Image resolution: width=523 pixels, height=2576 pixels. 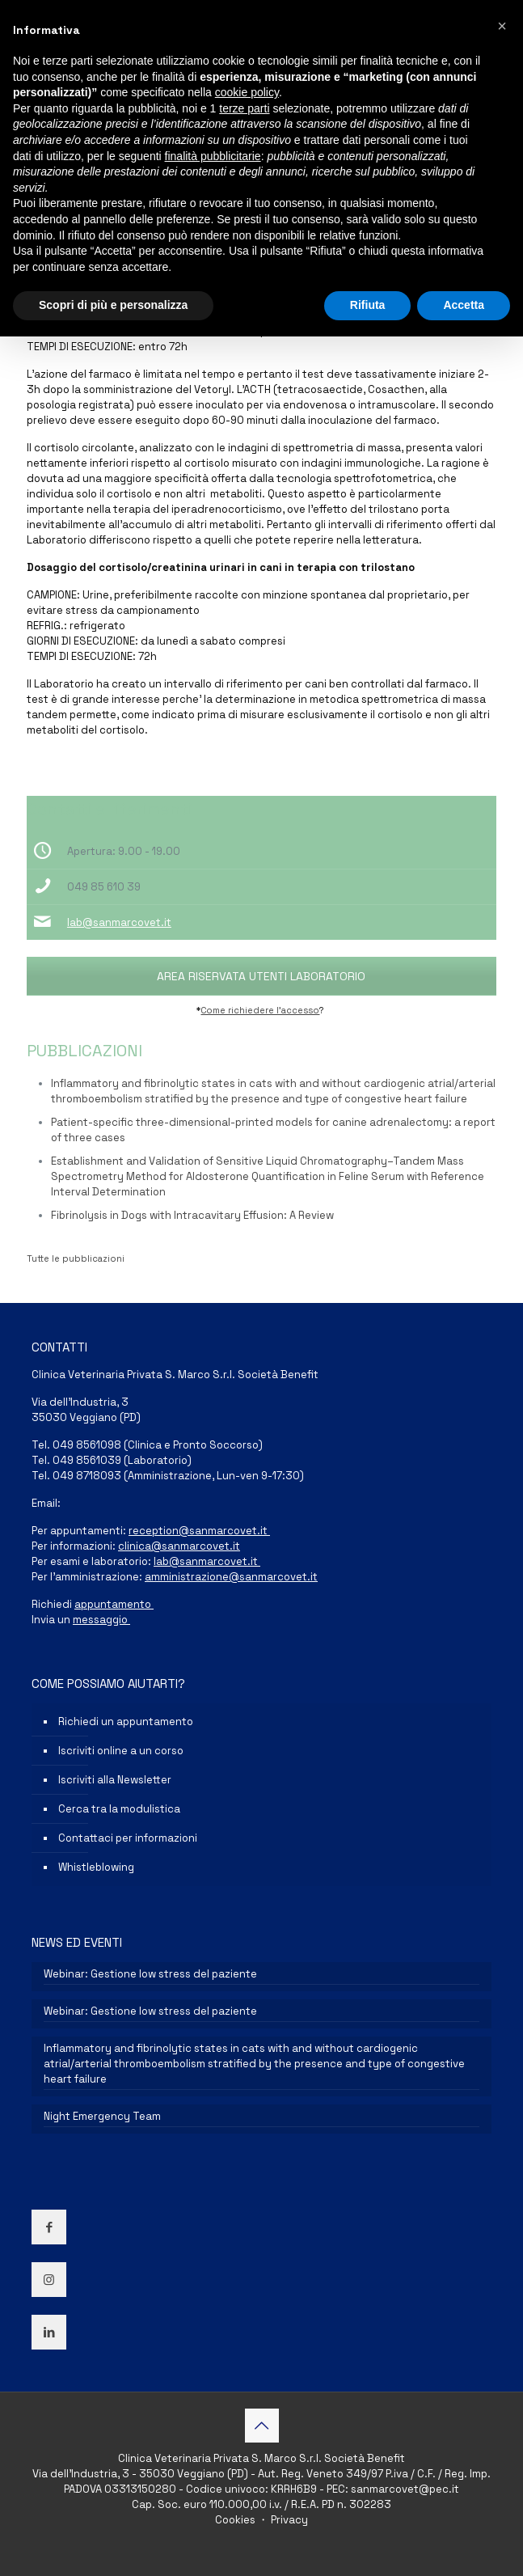 I want to click on Cerca tra la modulistica, so click(x=119, y=1809).